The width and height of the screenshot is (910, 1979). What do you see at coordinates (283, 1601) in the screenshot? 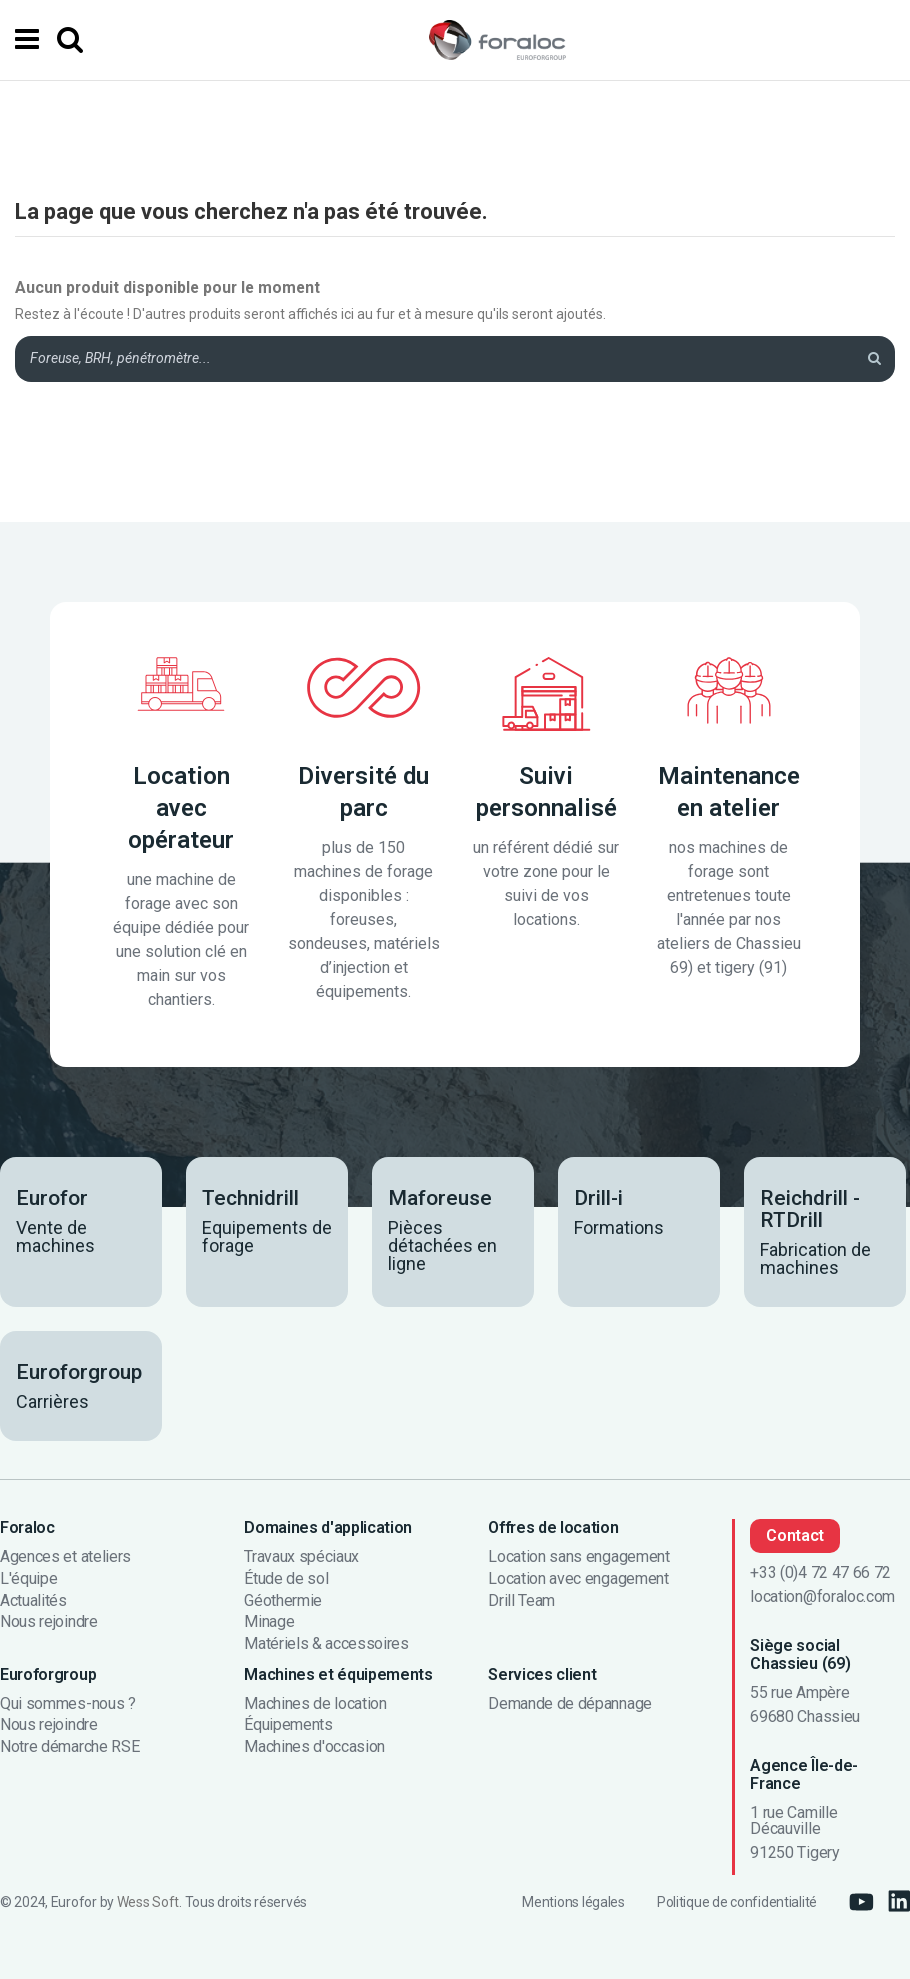
I see `Géothermie` at bounding box center [283, 1601].